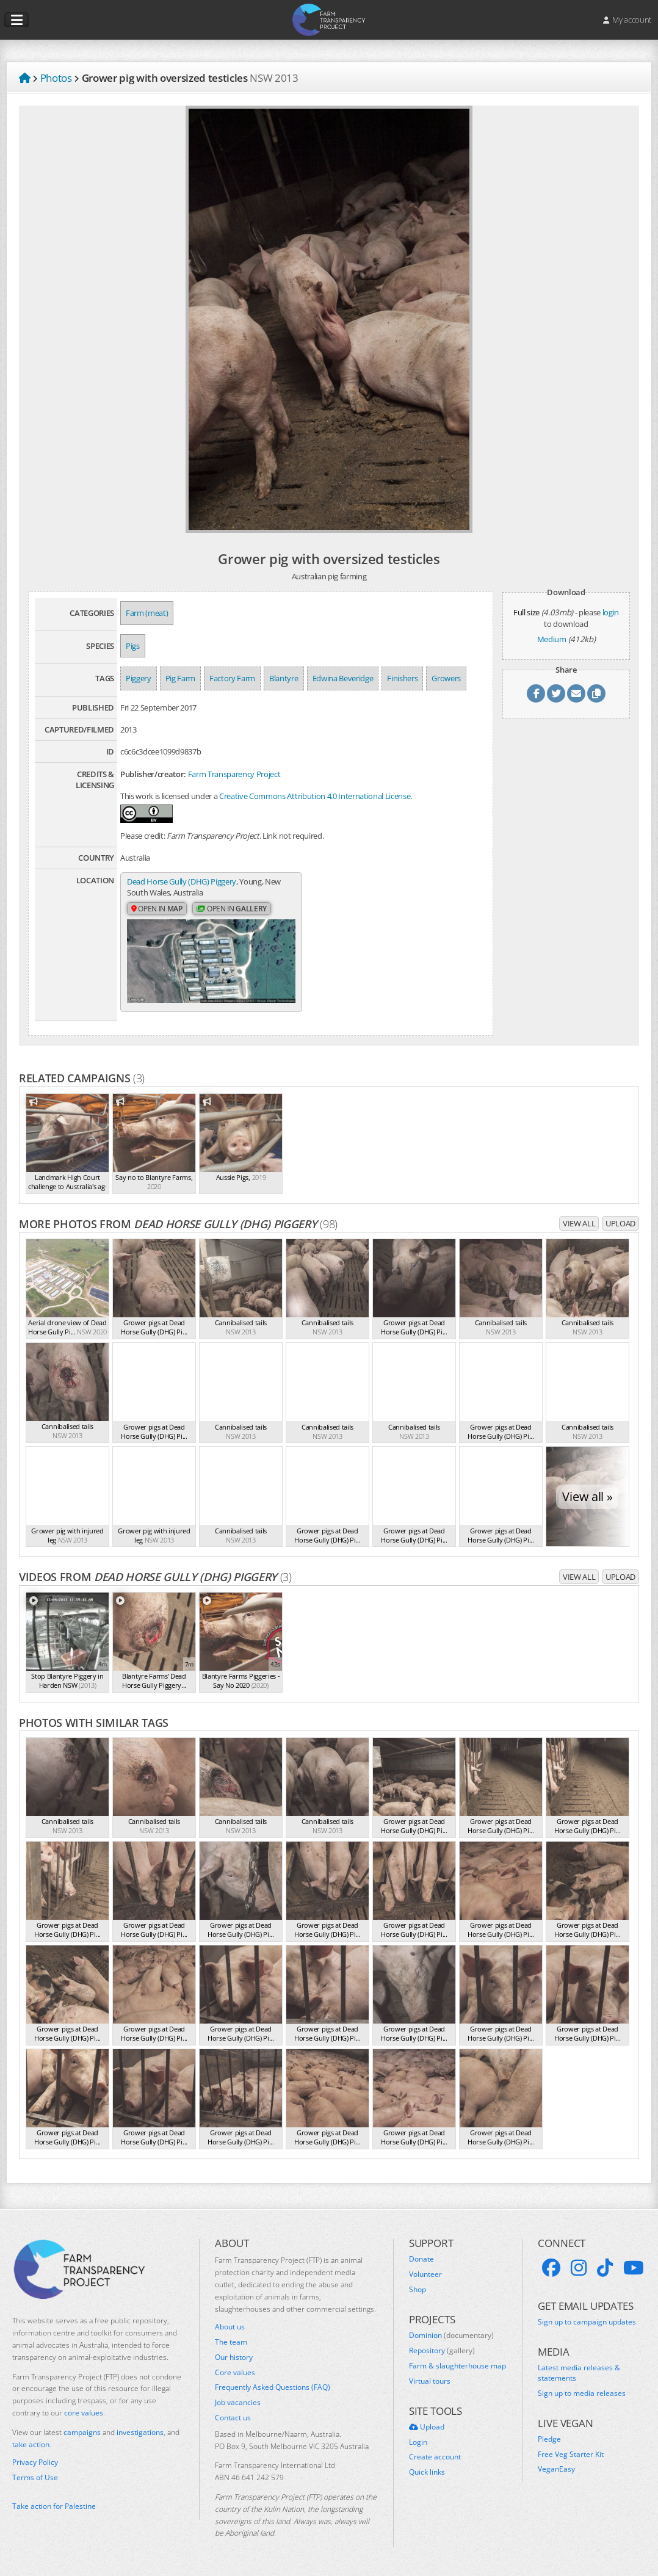 The width and height of the screenshot is (658, 2576). Describe the element at coordinates (427, 2472) in the screenshot. I see `Quick links` at that location.